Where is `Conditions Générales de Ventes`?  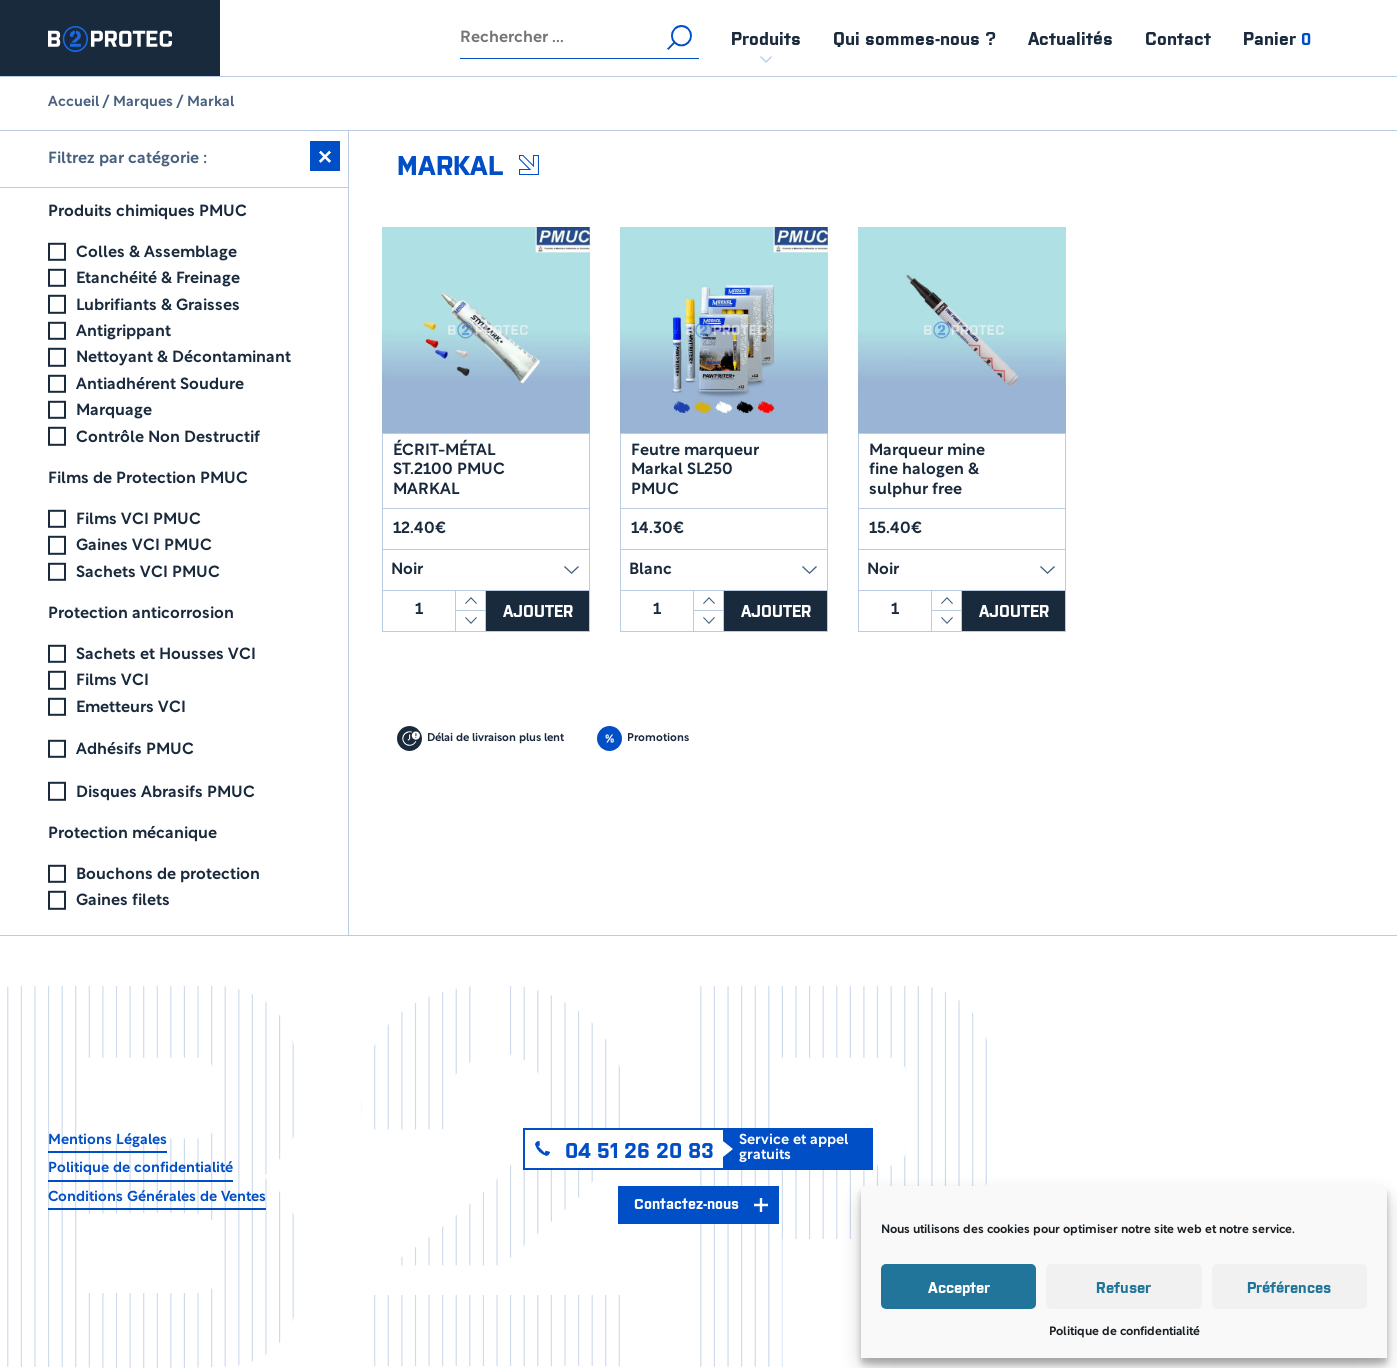
Conditions Générales de Ventes is located at coordinates (157, 1197).